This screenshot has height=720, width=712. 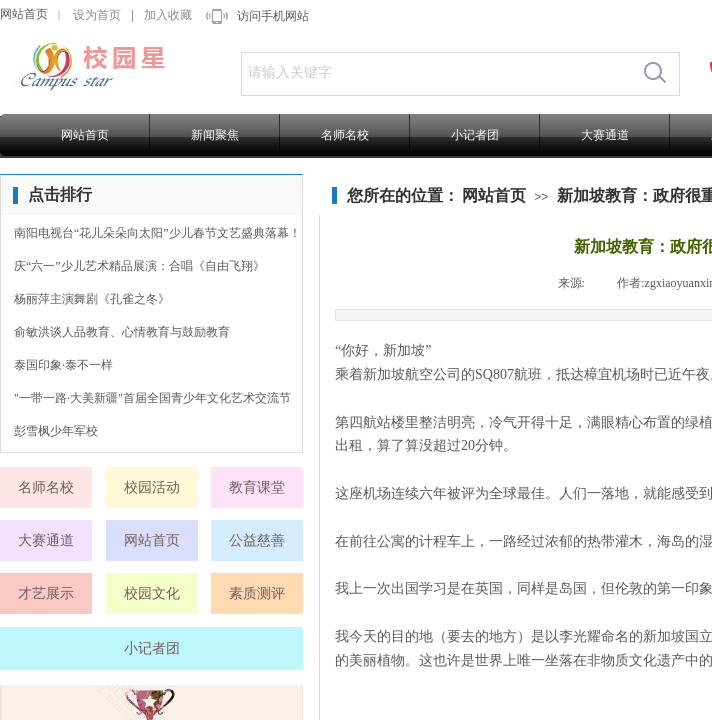 What do you see at coordinates (63, 365) in the screenshot?
I see `泰国印象·泰不一样` at bounding box center [63, 365].